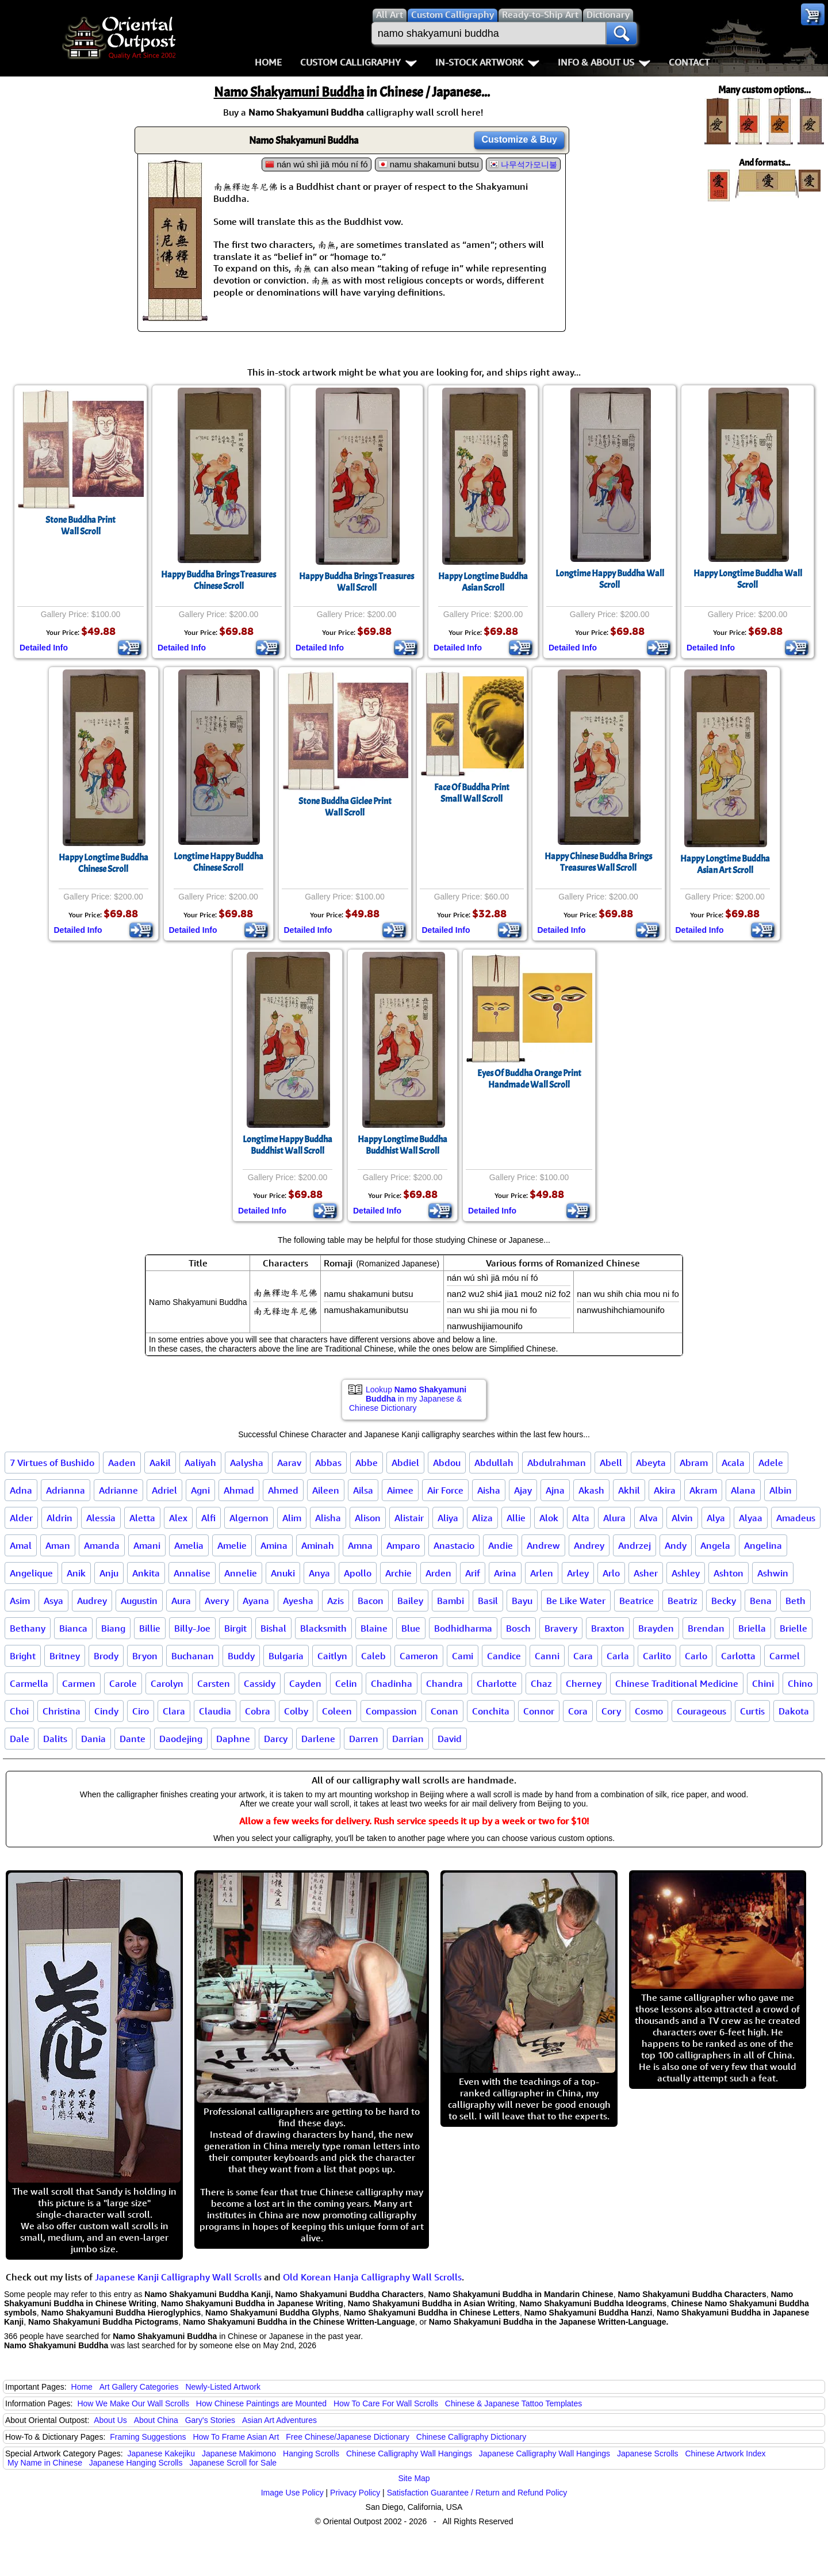 The width and height of the screenshot is (828, 2576). I want to click on Eyes Of Buddha Orange PrintHandmade Wall Scroll, so click(529, 1078).